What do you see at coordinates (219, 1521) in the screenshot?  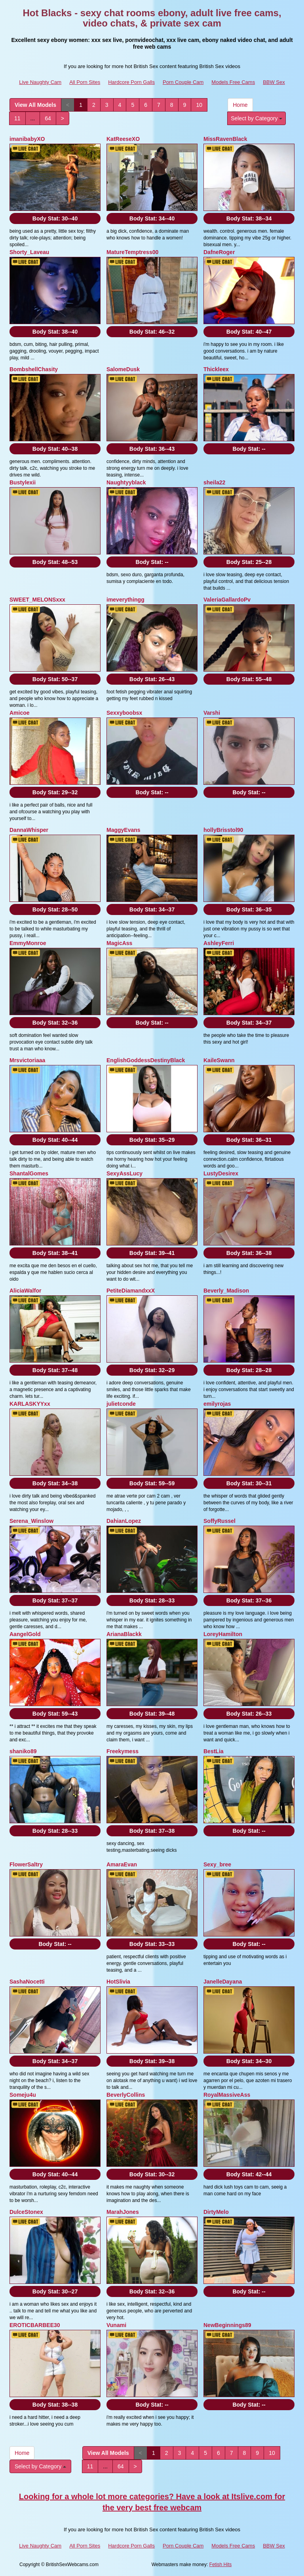 I see `SoffyRussel` at bounding box center [219, 1521].